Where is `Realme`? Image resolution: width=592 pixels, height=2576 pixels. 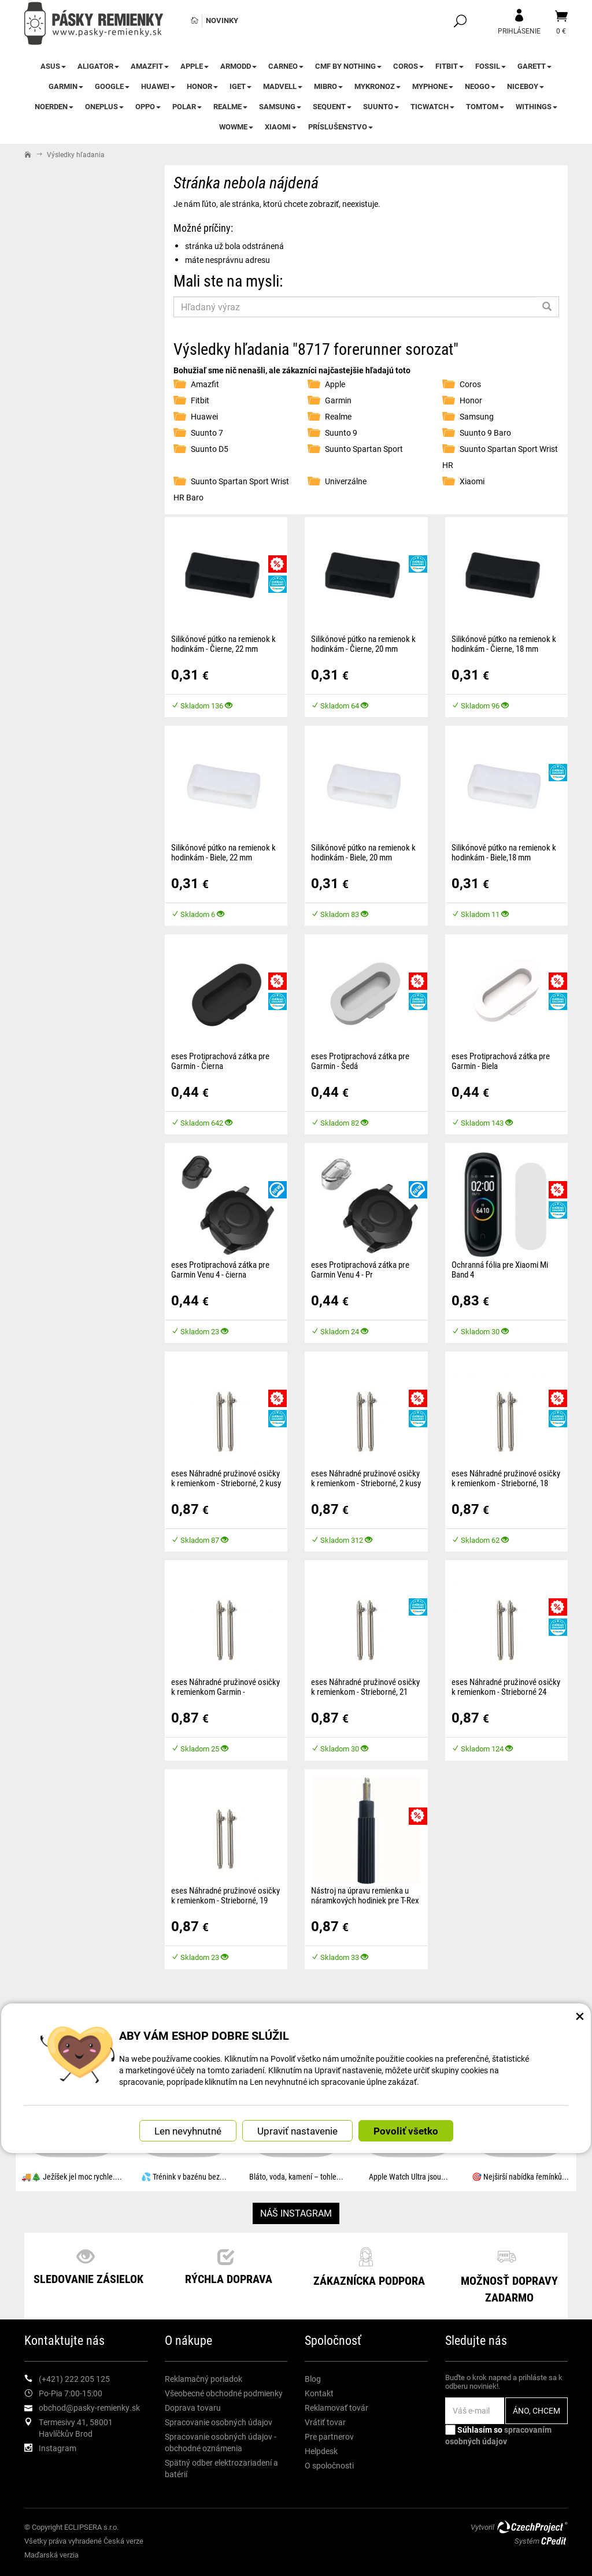
Realme is located at coordinates (230, 106).